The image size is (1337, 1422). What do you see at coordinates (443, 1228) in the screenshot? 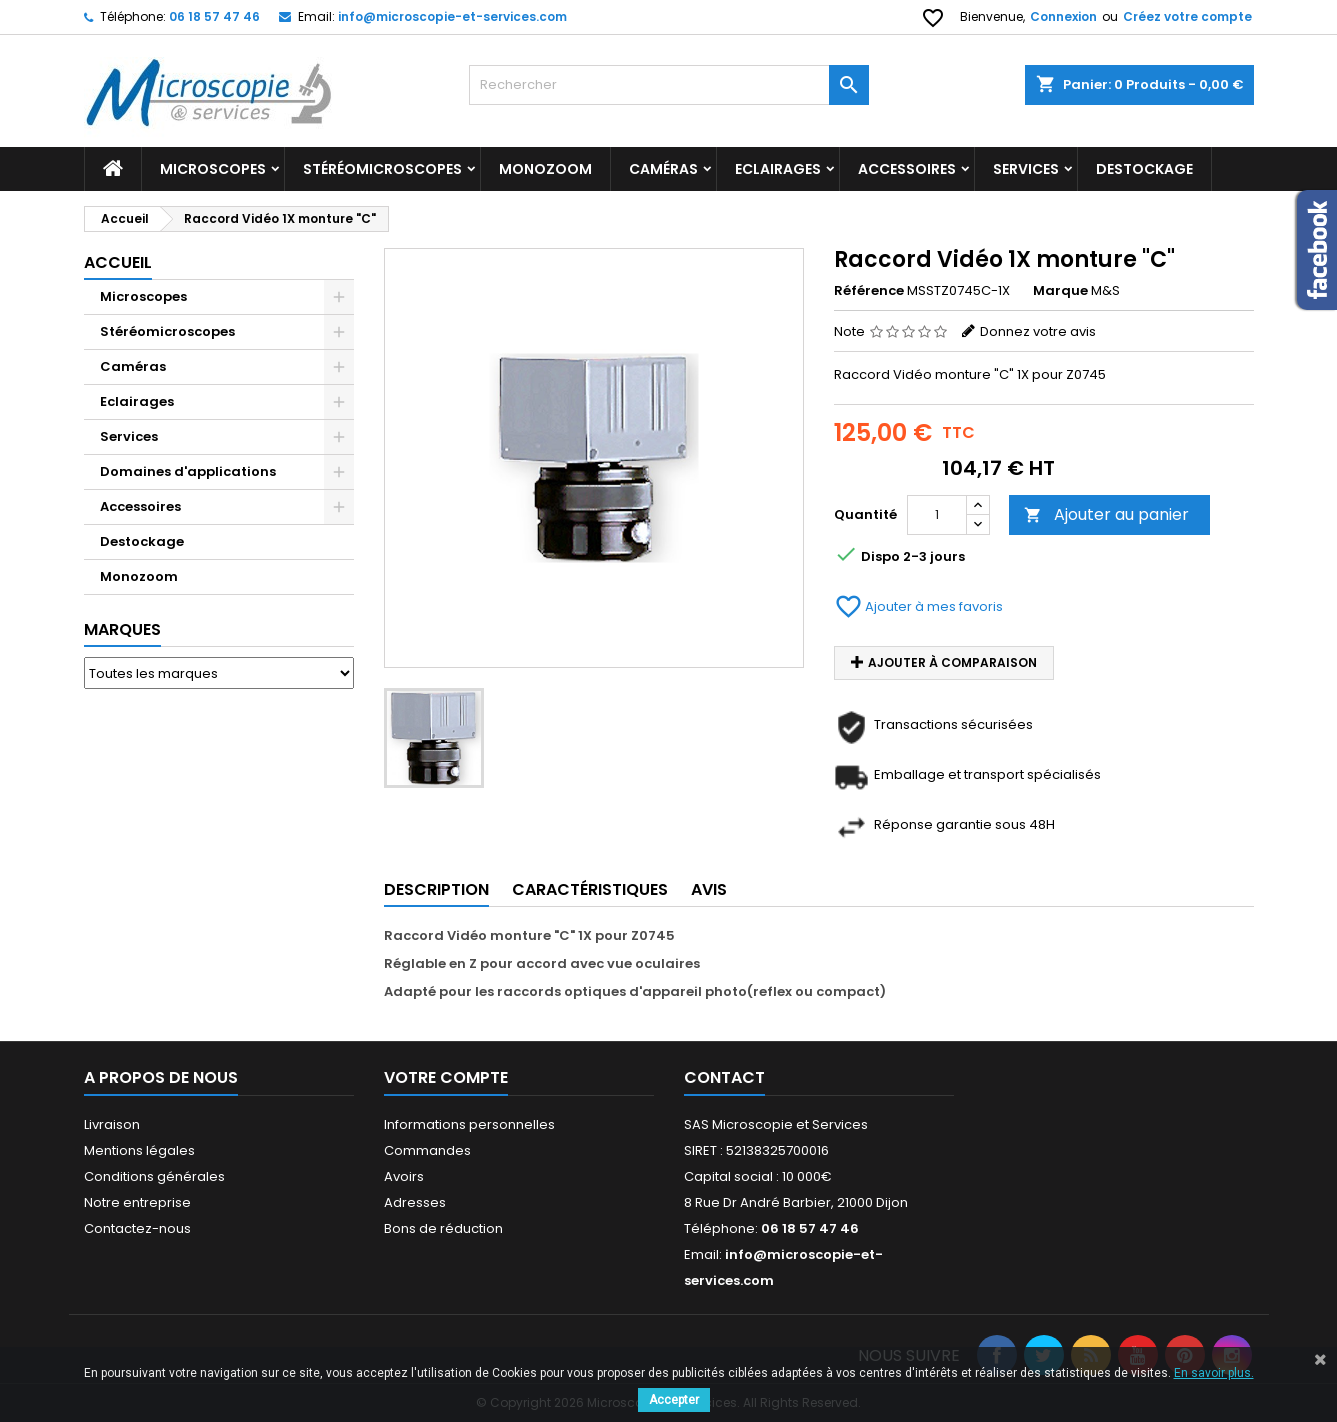
I see `Bons de réduction` at bounding box center [443, 1228].